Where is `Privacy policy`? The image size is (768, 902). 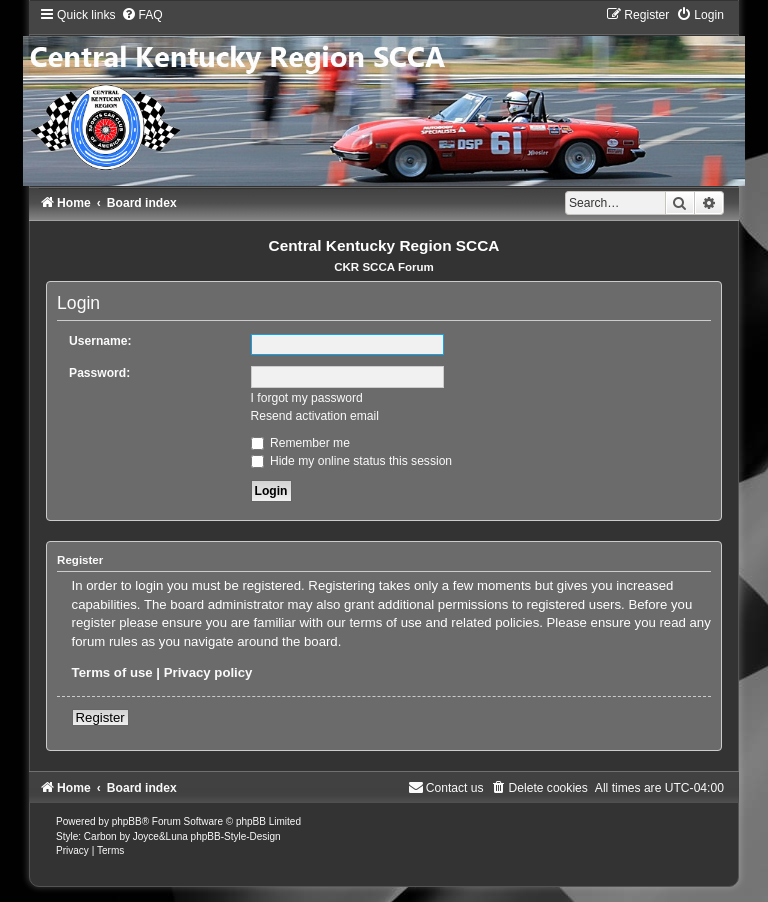 Privacy policy is located at coordinates (208, 672).